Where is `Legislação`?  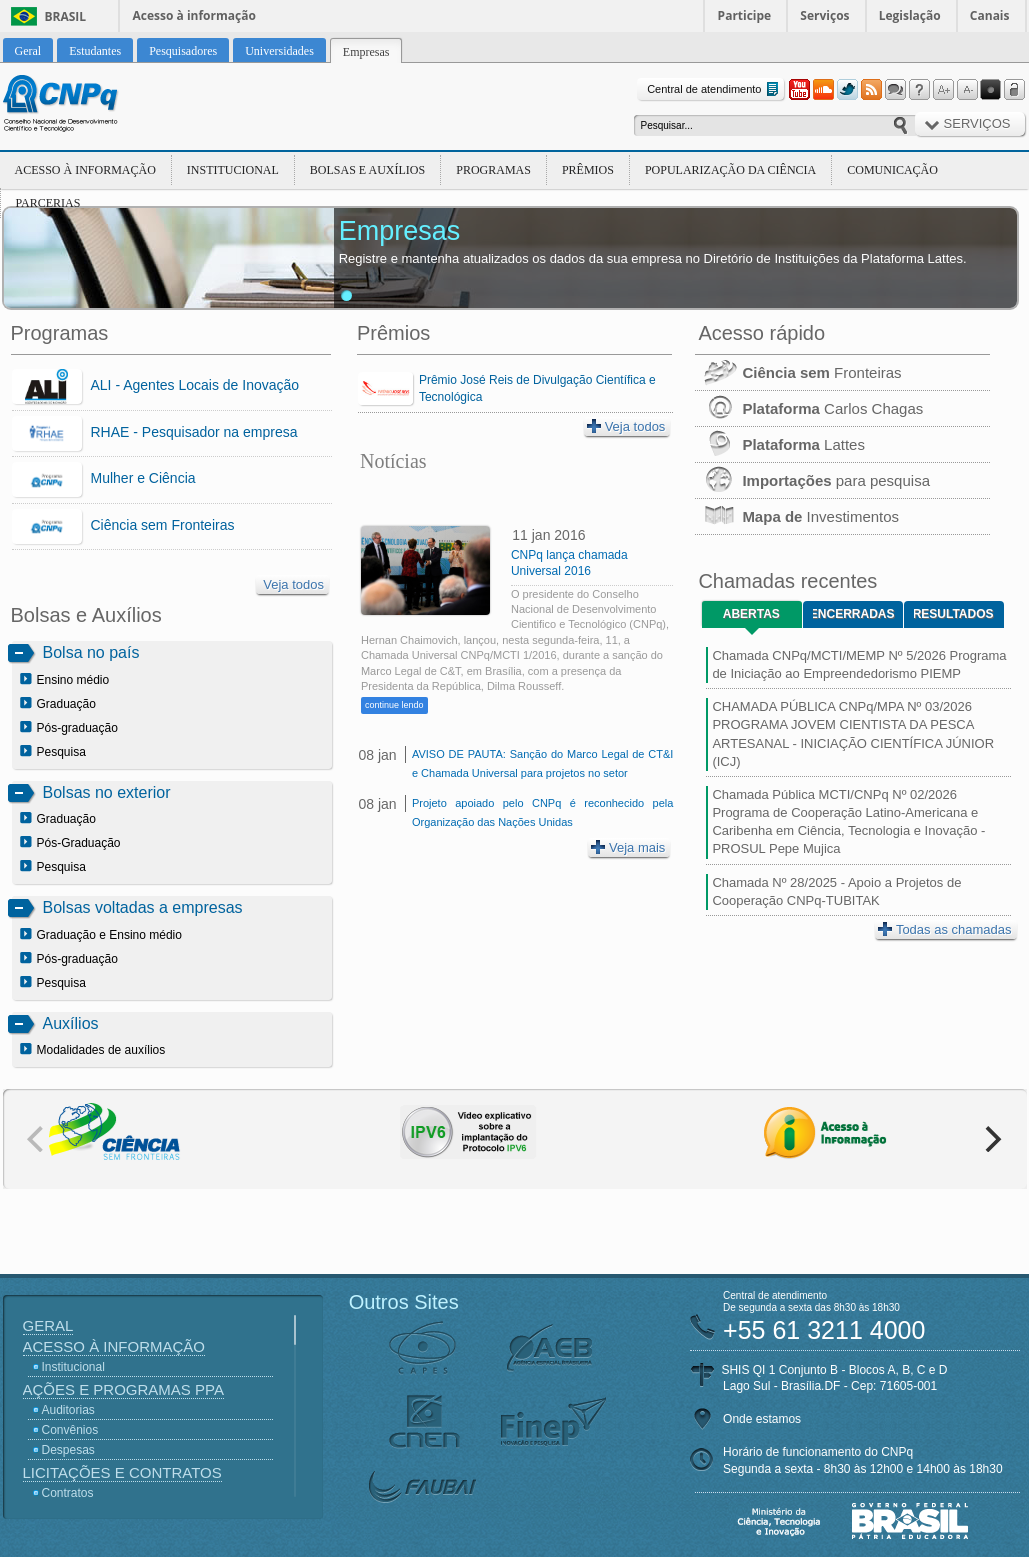 Legislação is located at coordinates (910, 15).